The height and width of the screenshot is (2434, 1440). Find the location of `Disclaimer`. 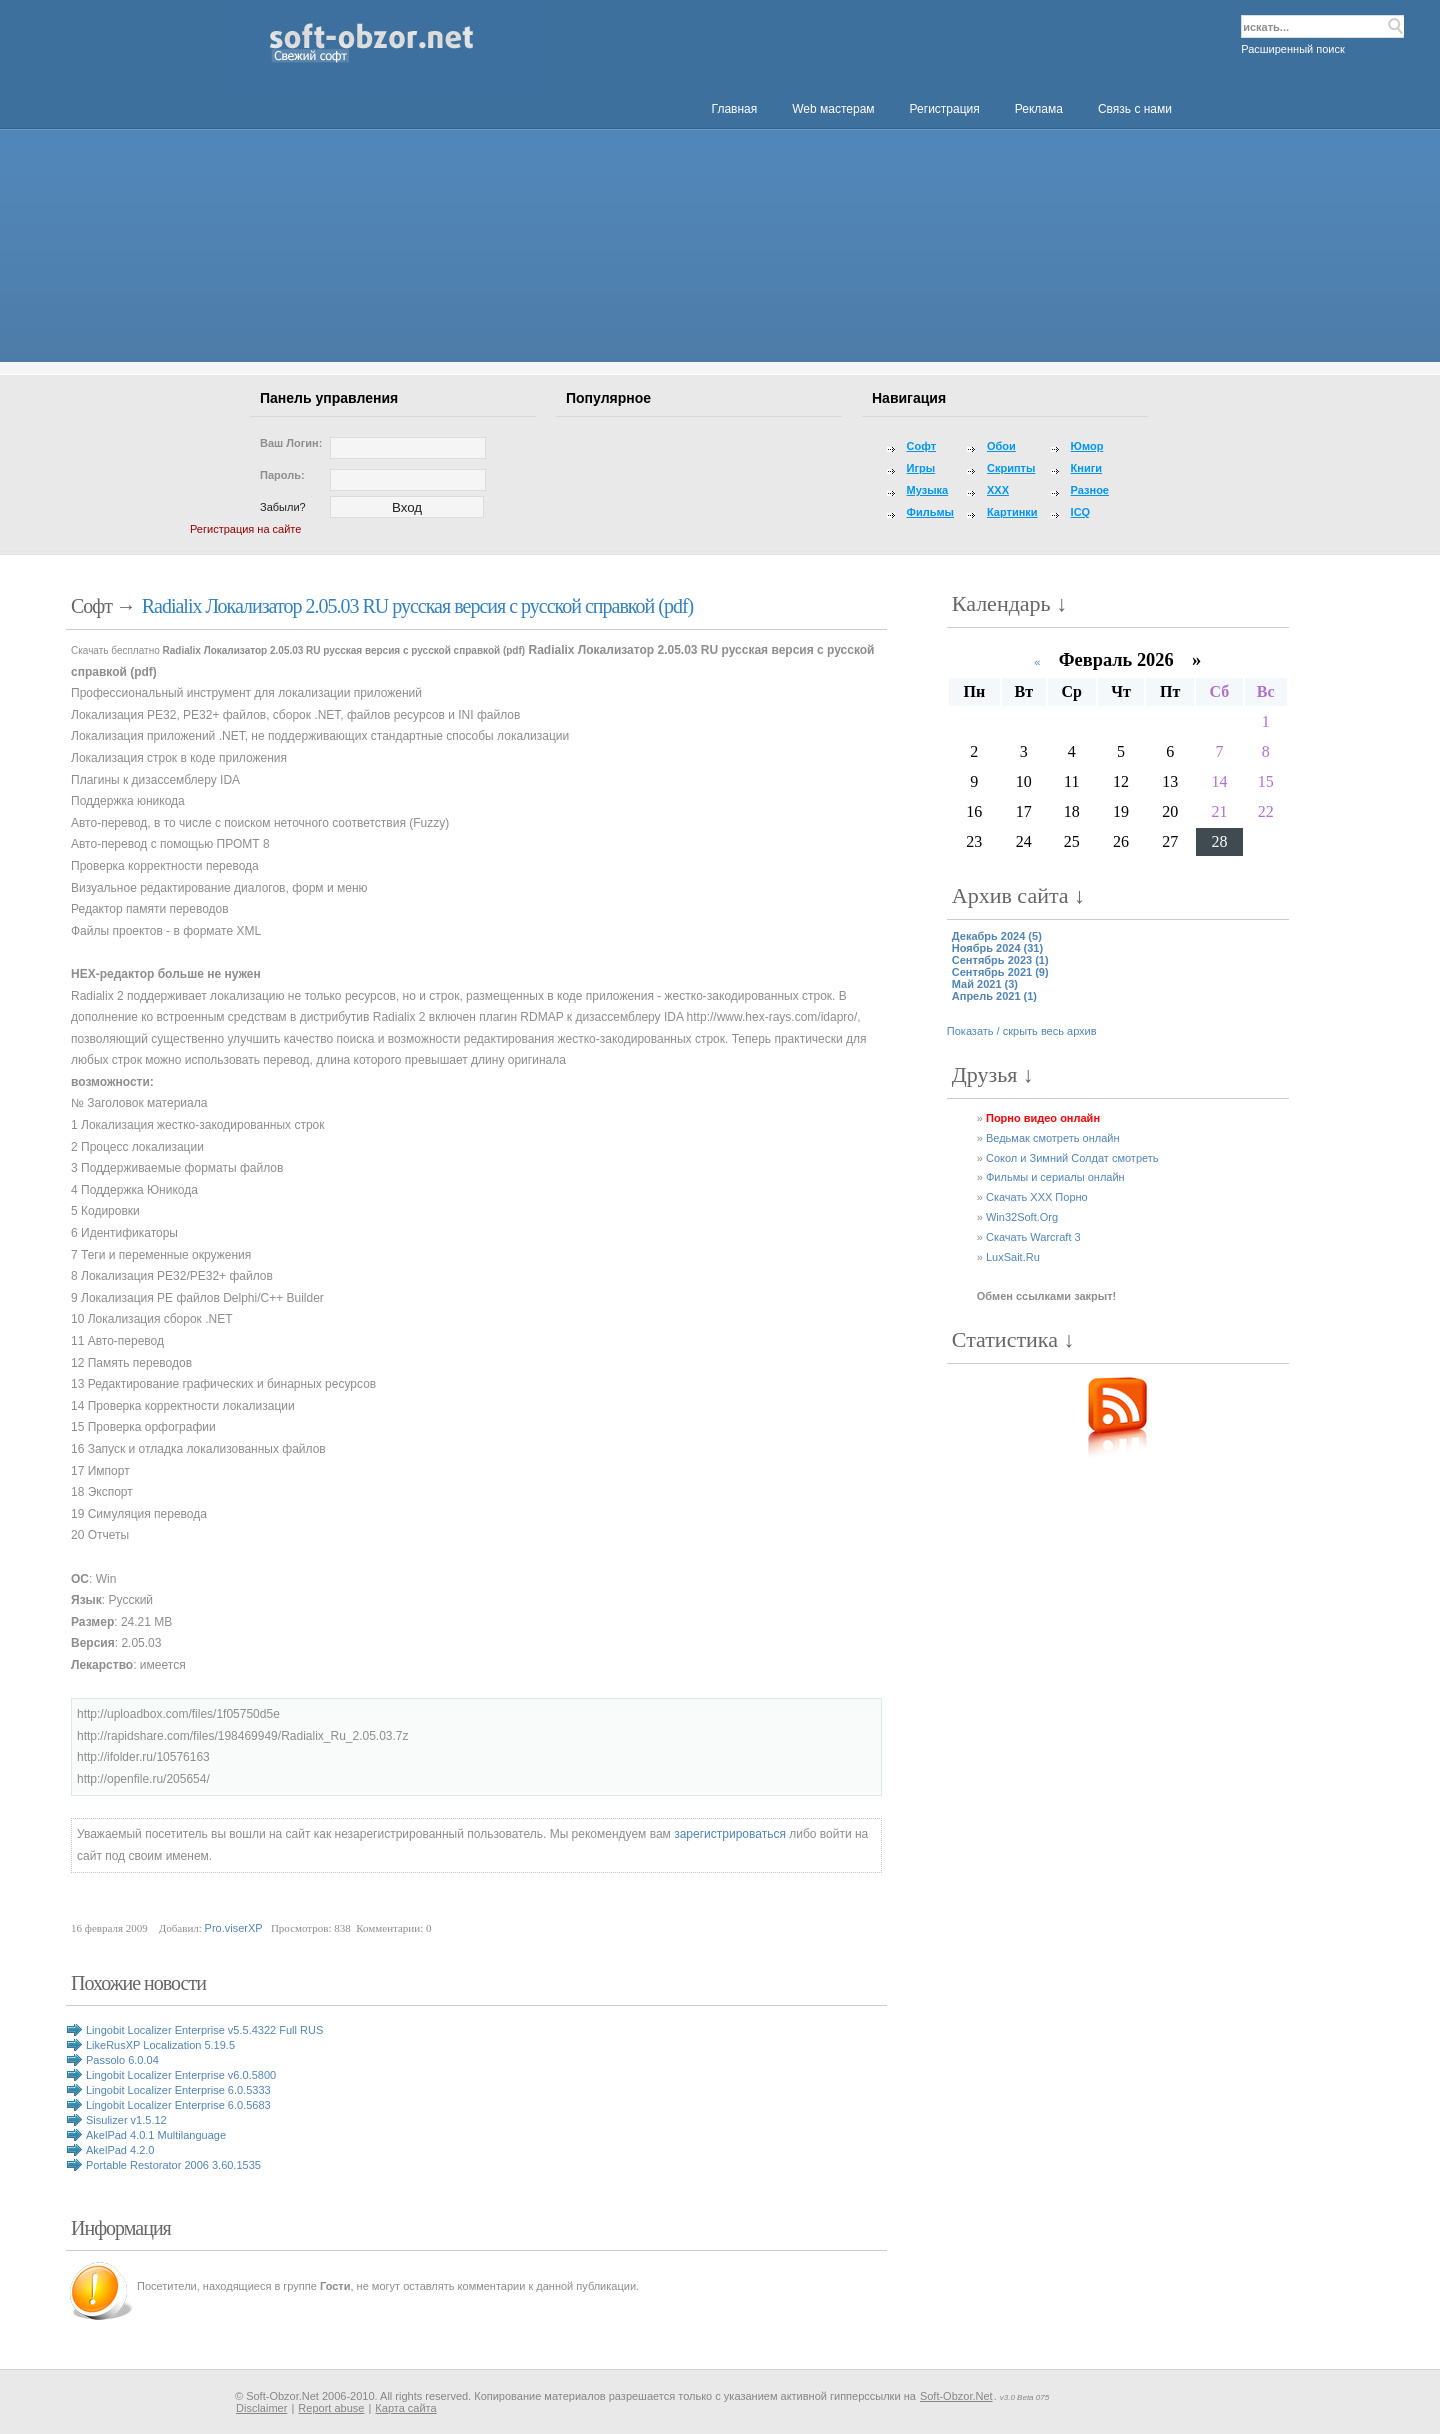

Disclaimer is located at coordinates (261, 2408).